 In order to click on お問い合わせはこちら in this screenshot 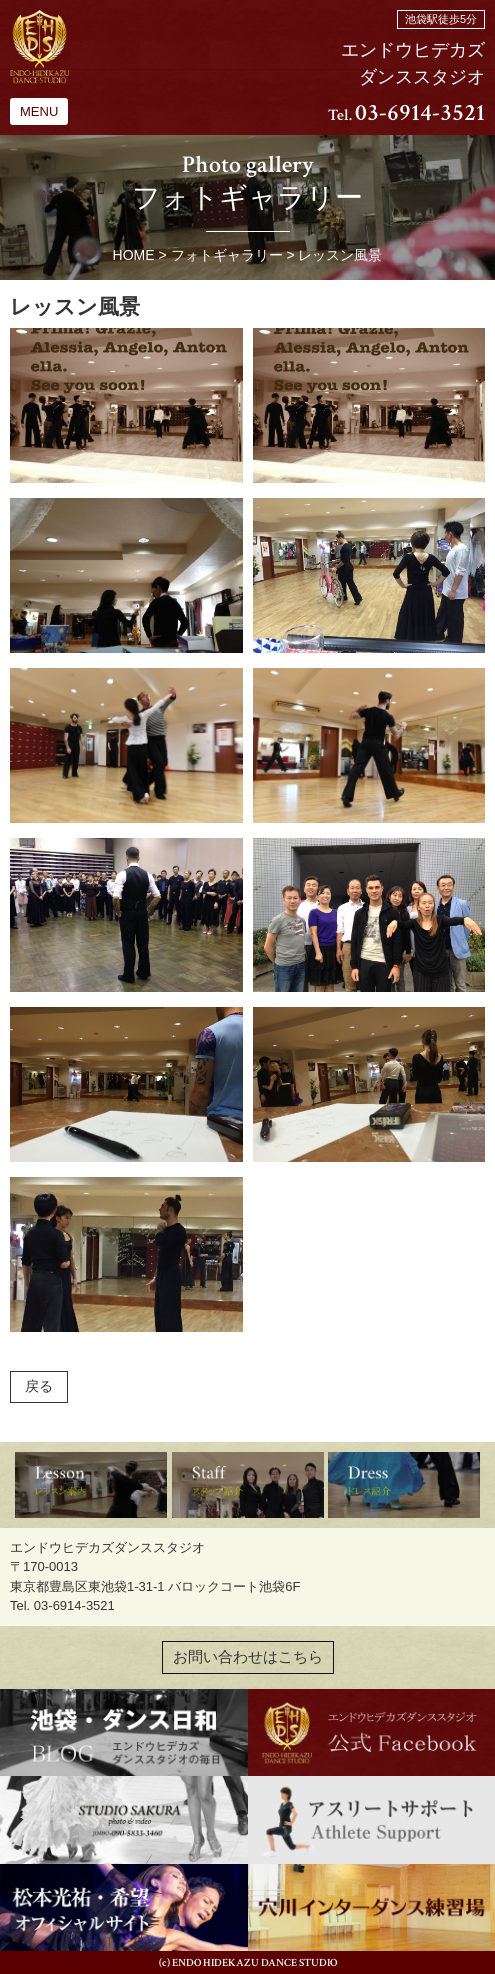, I will do `click(248, 1657)`.